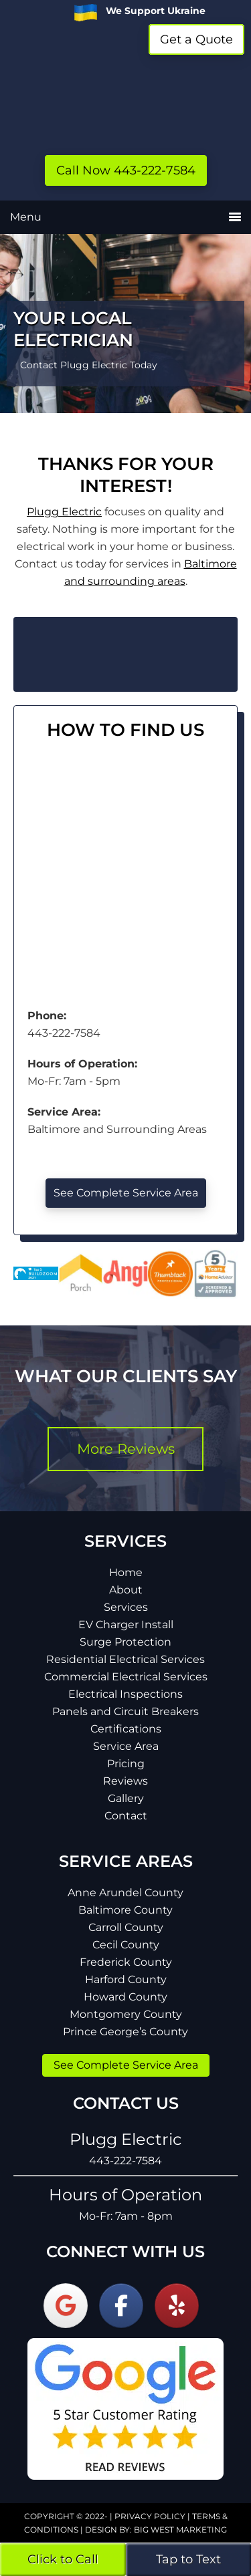 This screenshot has width=251, height=2576. What do you see at coordinates (126, 1607) in the screenshot?
I see `Services` at bounding box center [126, 1607].